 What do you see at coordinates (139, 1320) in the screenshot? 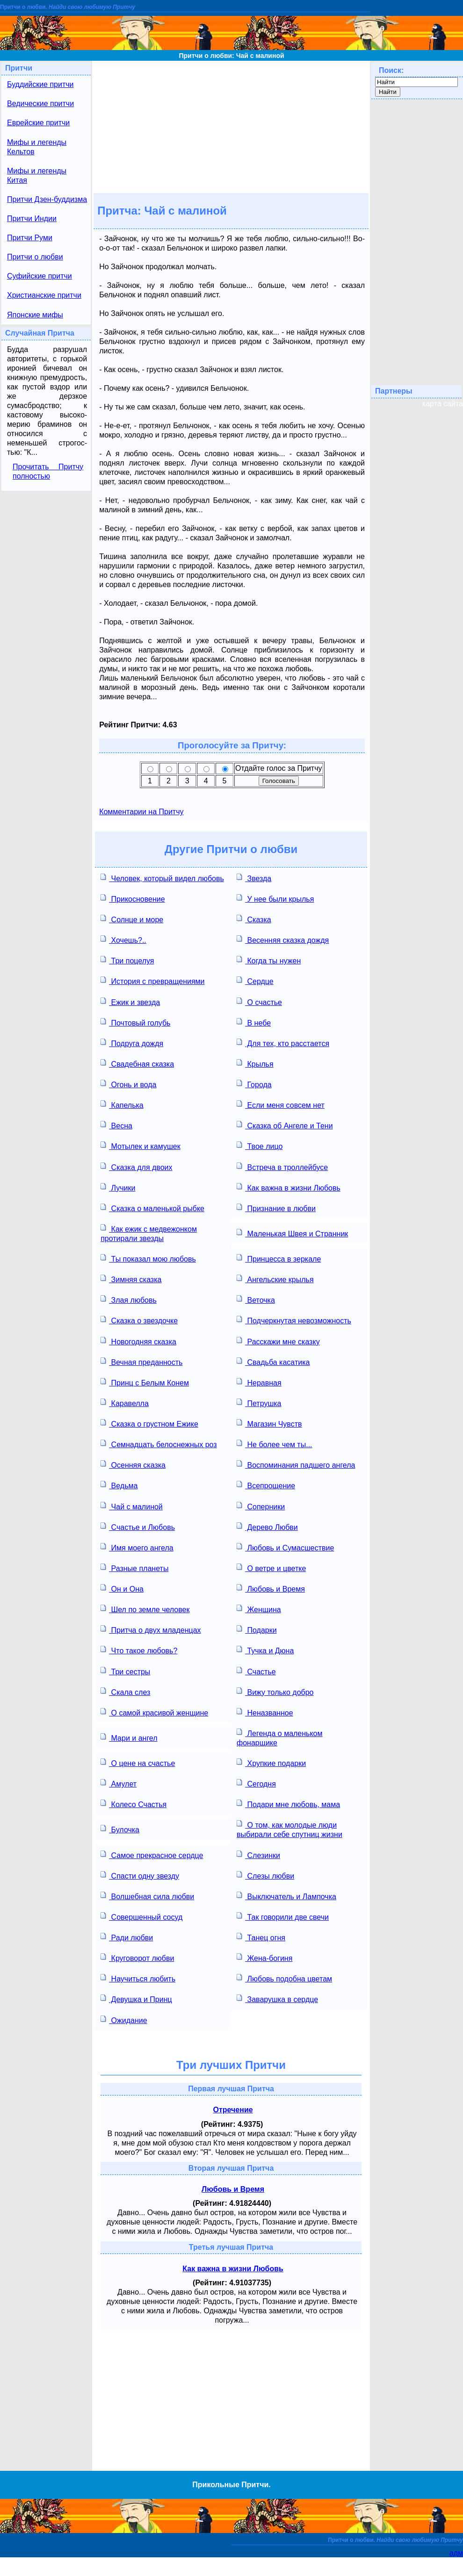
I see `Сказка о звездочке` at bounding box center [139, 1320].